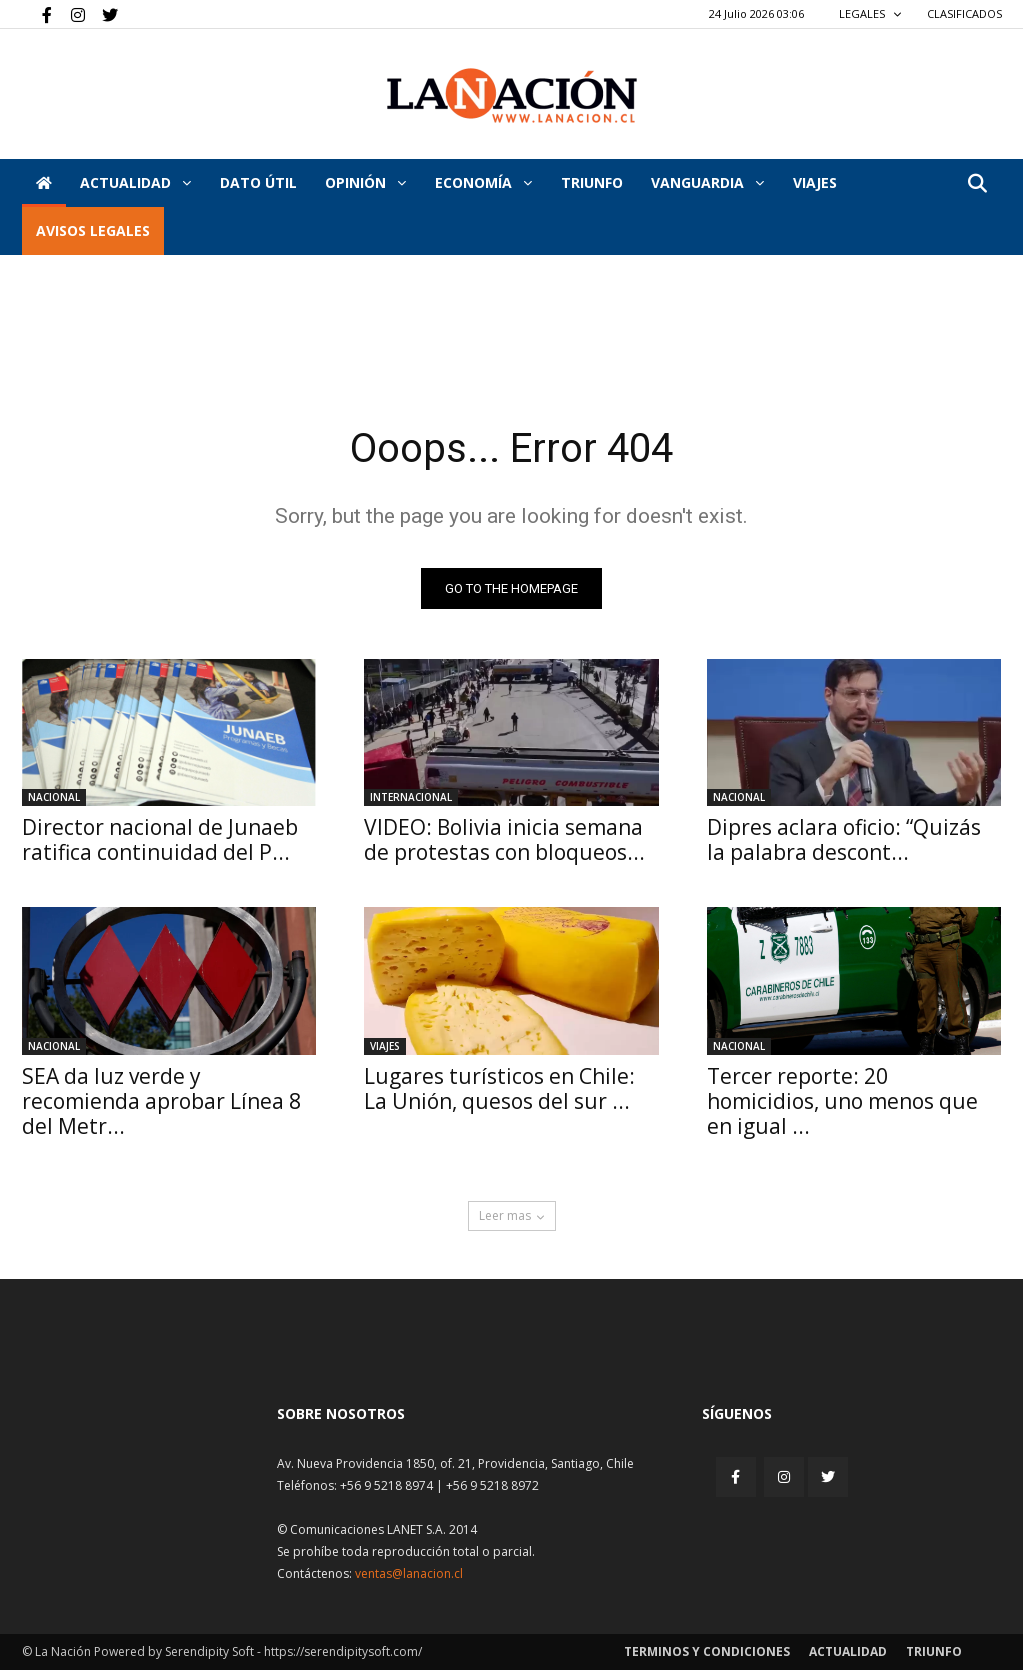 The width and height of the screenshot is (1023, 1670). What do you see at coordinates (93, 230) in the screenshot?
I see `AVISOS LEGALES` at bounding box center [93, 230].